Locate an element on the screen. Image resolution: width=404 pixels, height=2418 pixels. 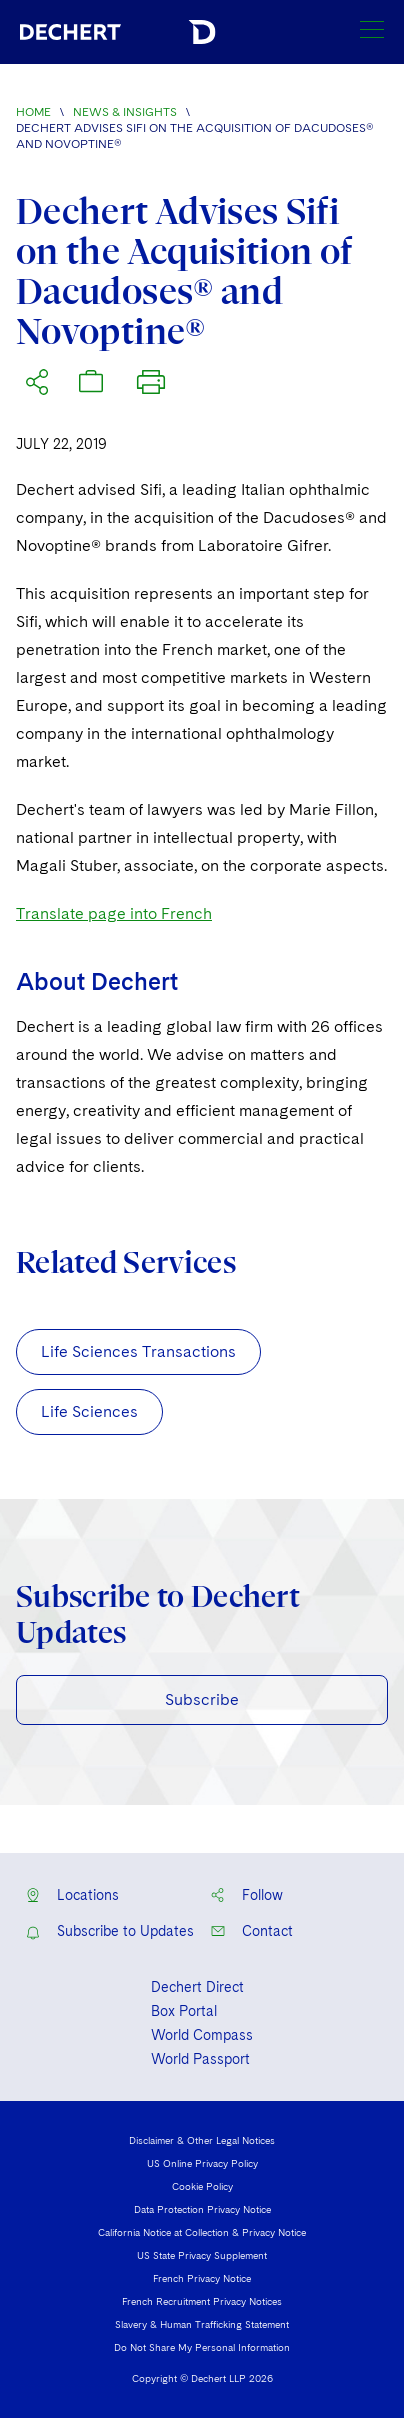
Data Protection Privacy Notice is located at coordinates (202, 2209).